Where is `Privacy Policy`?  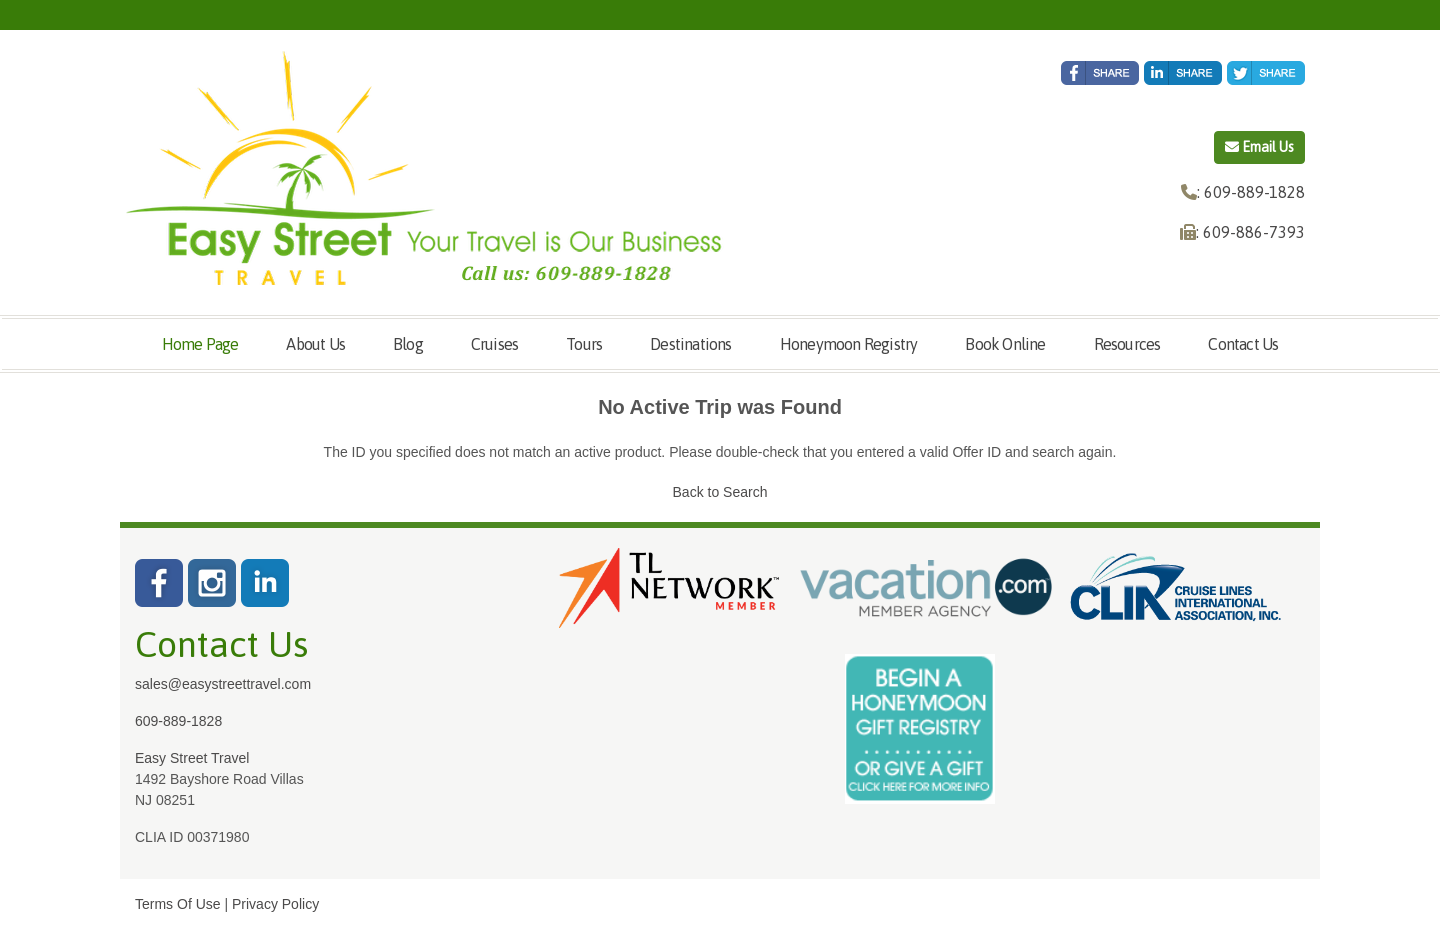 Privacy Policy is located at coordinates (275, 904).